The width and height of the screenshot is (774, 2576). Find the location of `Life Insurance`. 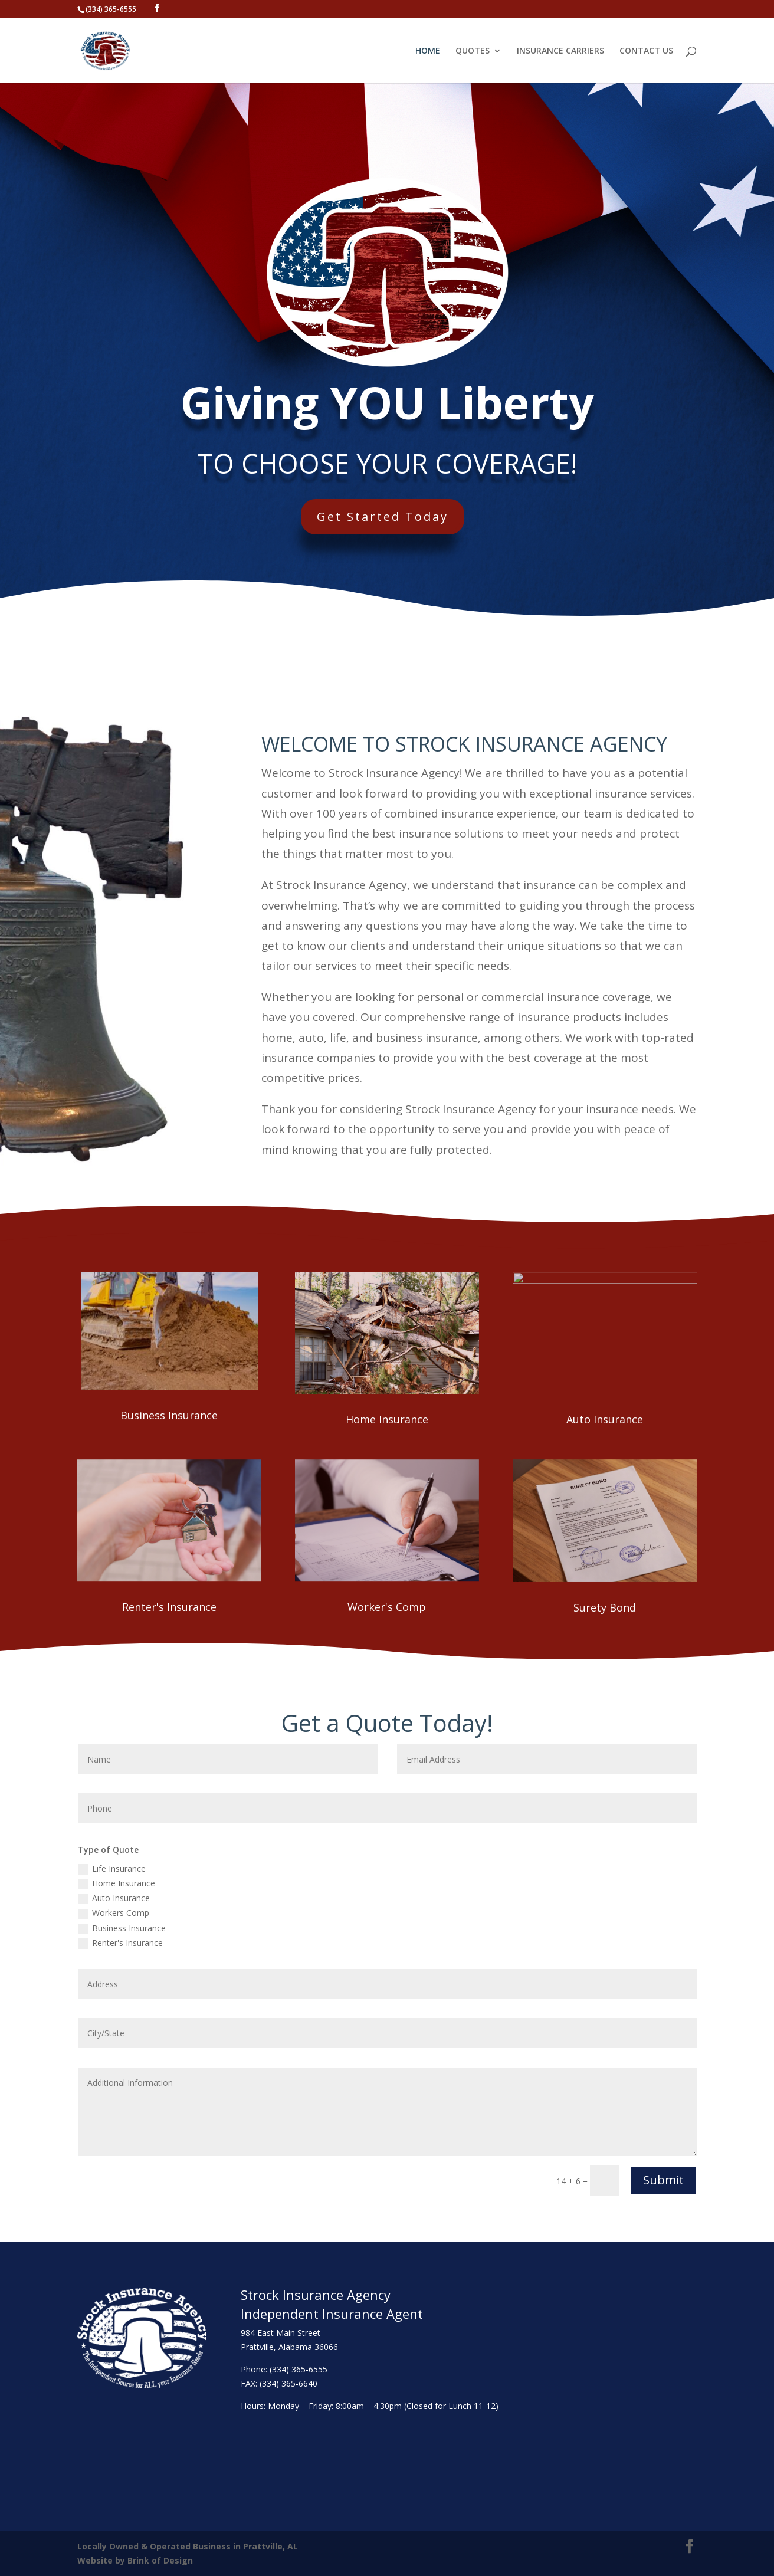

Life Insurance is located at coordinates (112, 1869).